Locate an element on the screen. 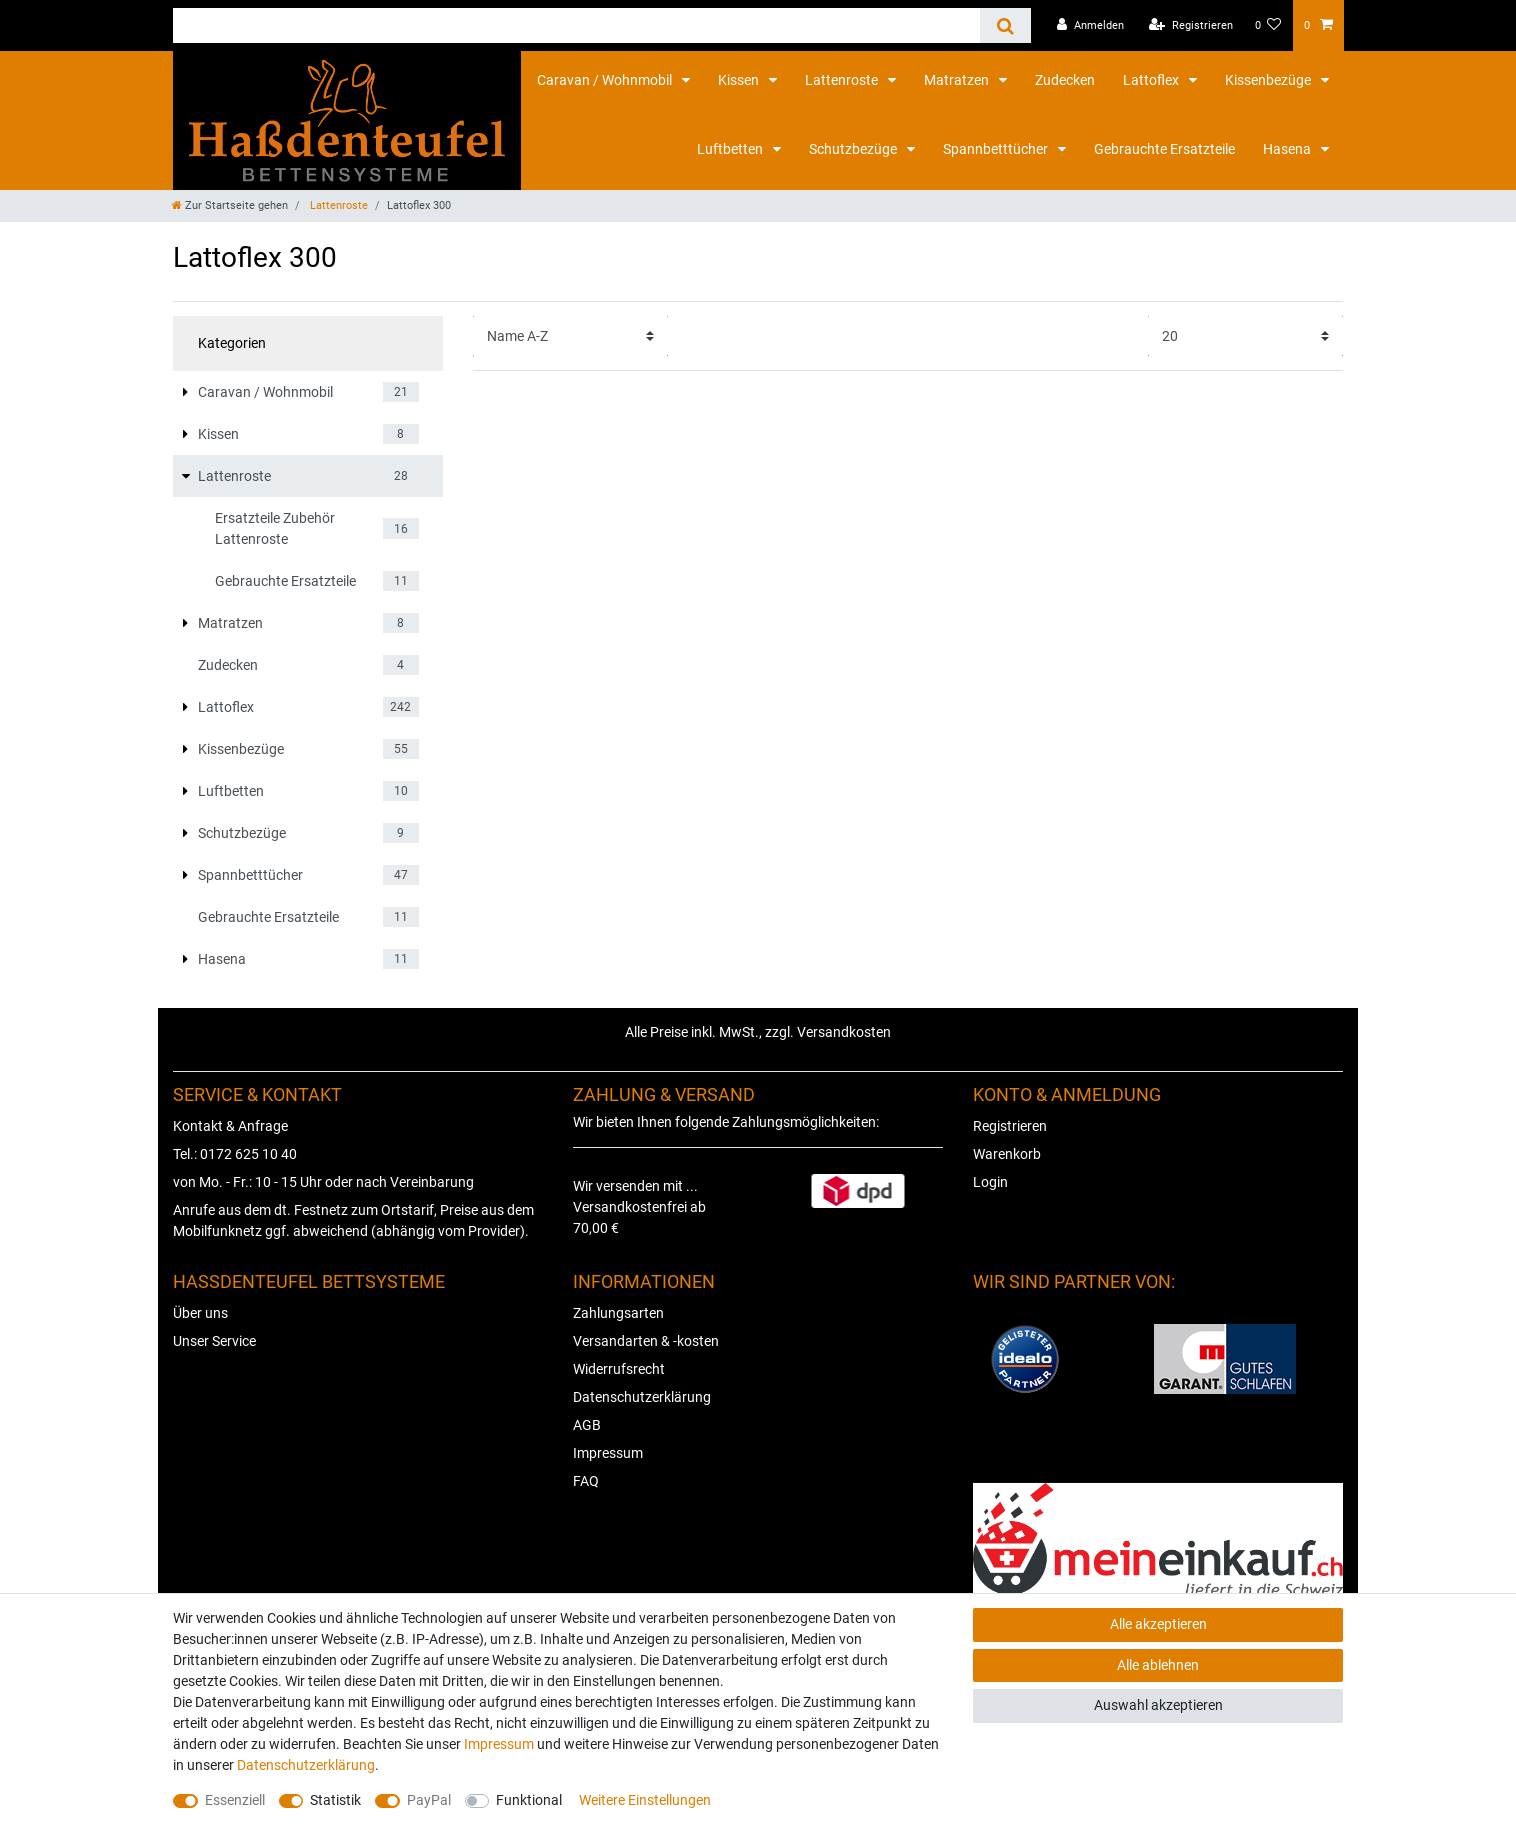 This screenshot has height=1825, width=1516. [Sortierung] is located at coordinates (570, 335).